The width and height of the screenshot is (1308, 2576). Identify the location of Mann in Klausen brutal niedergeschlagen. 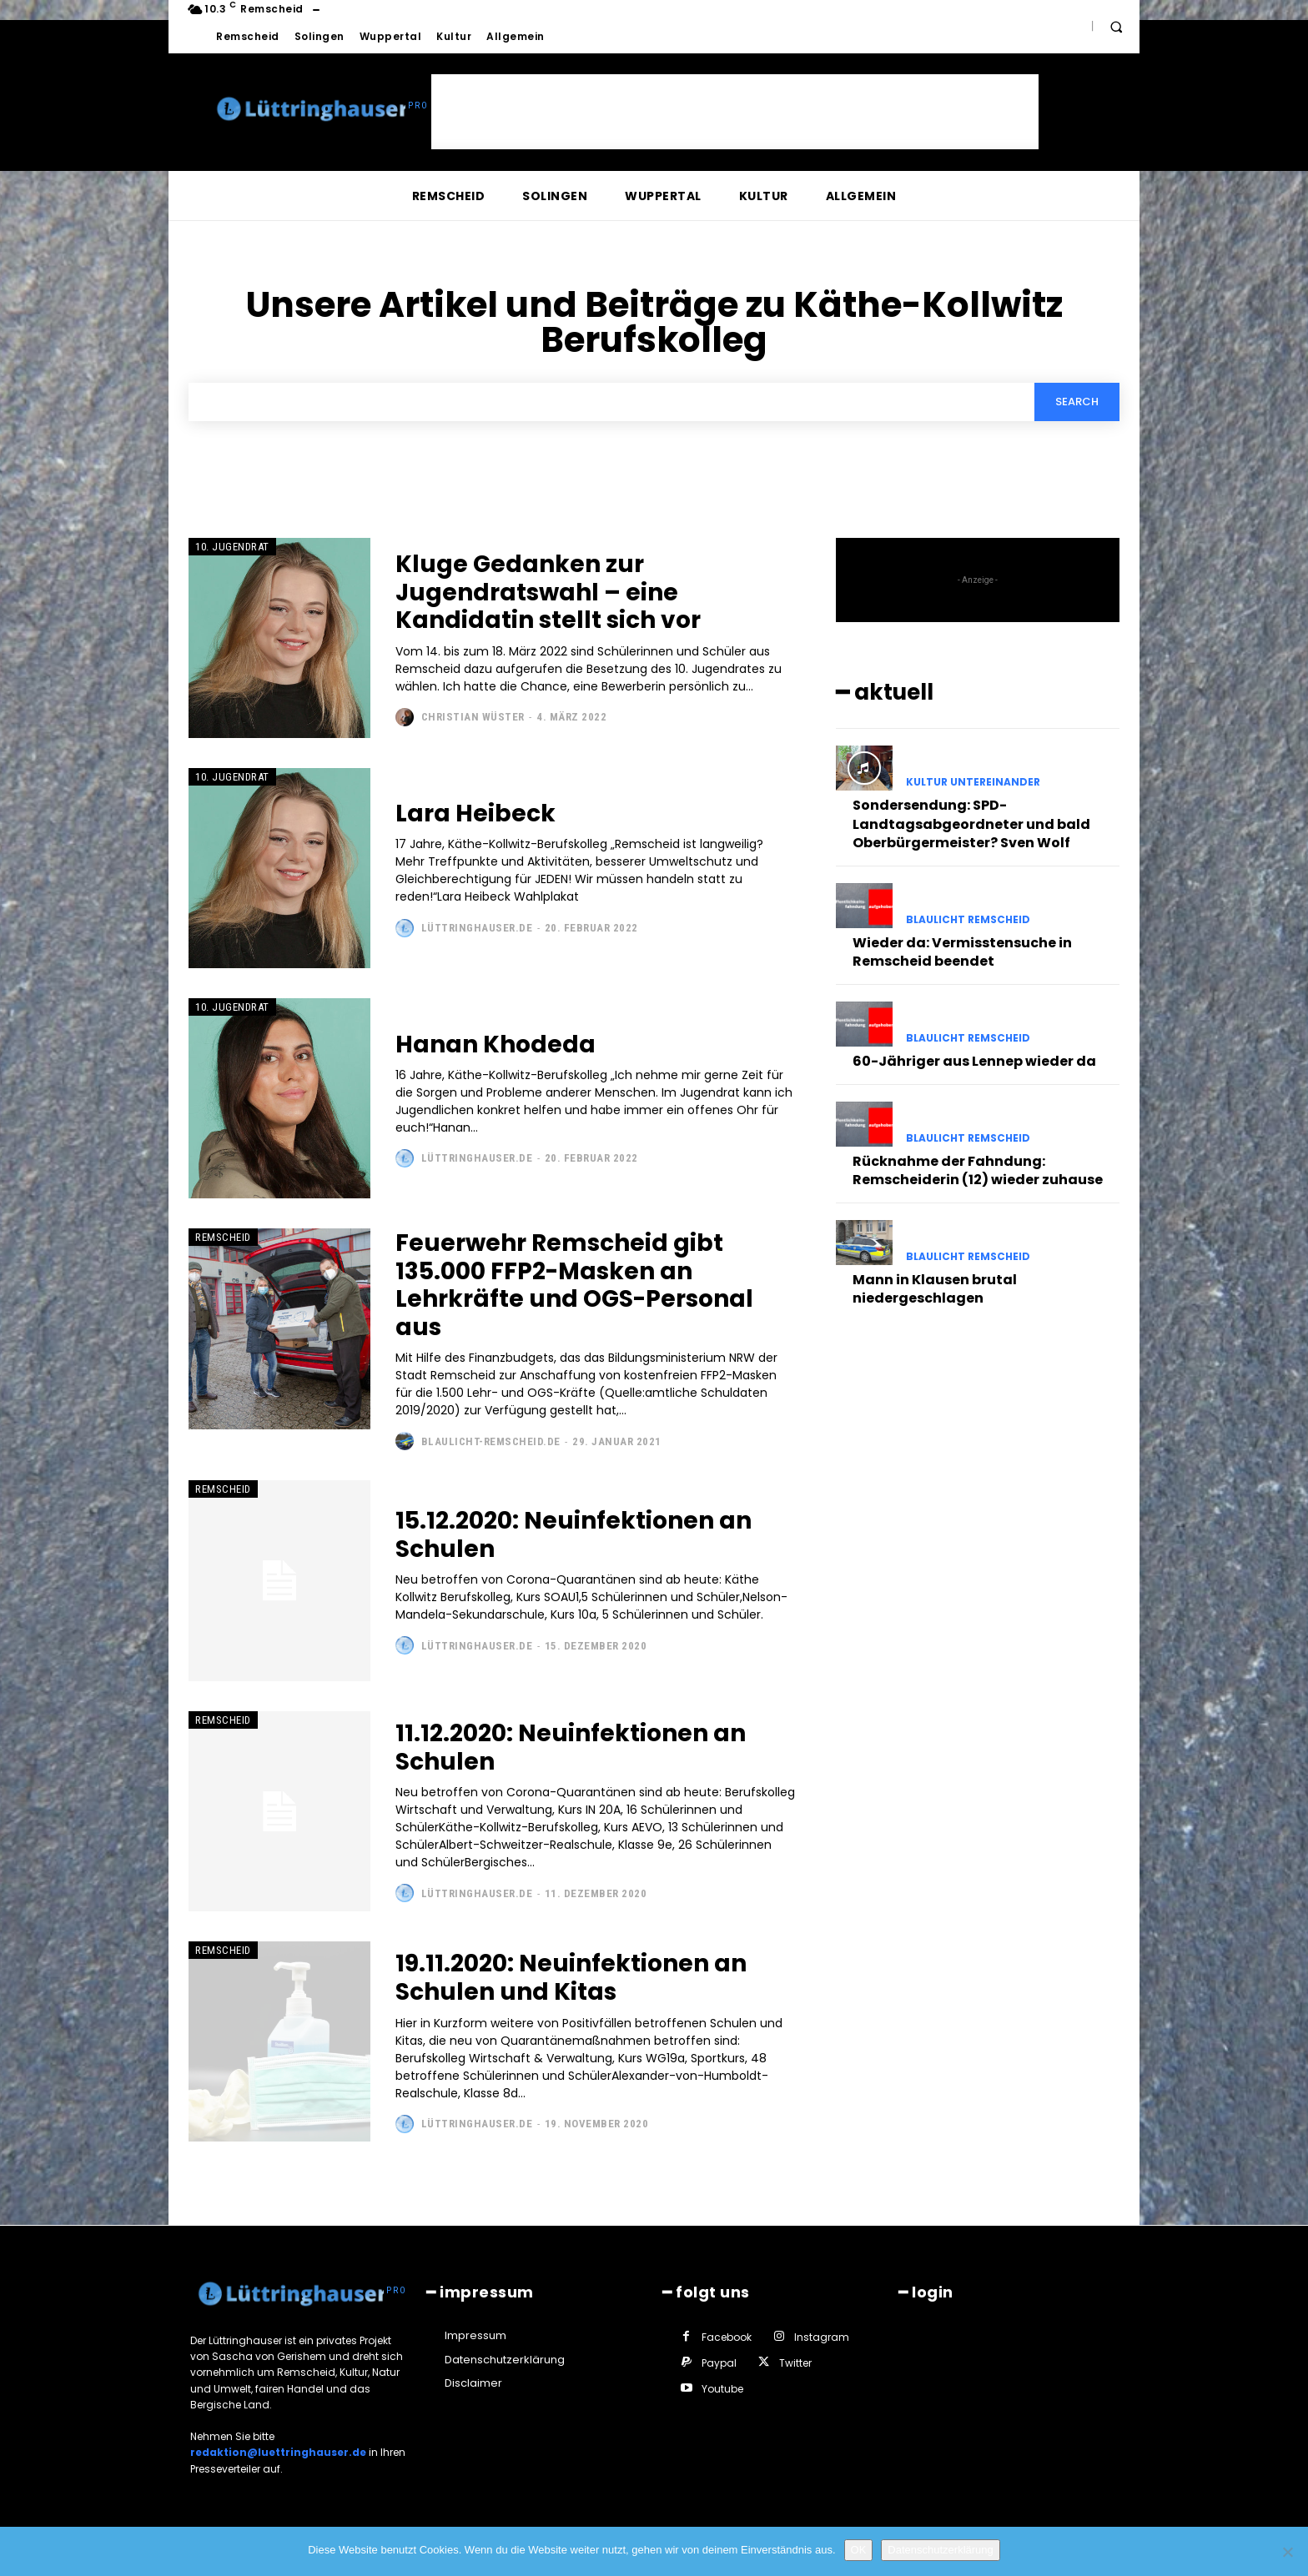
(935, 1289).